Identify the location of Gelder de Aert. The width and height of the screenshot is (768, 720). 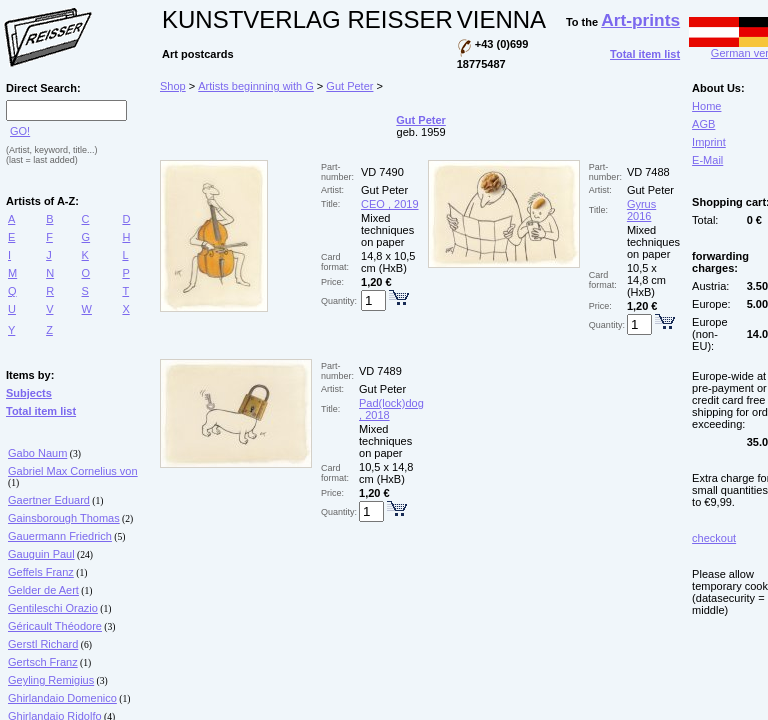
(43, 590).